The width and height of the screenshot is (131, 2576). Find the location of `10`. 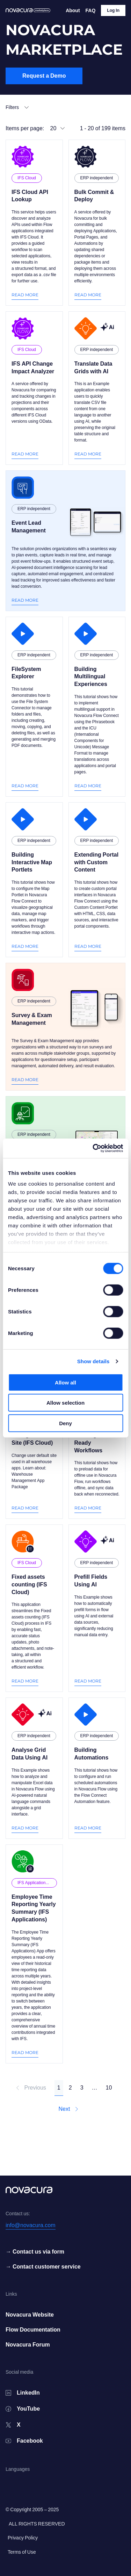

10 is located at coordinates (109, 2087).